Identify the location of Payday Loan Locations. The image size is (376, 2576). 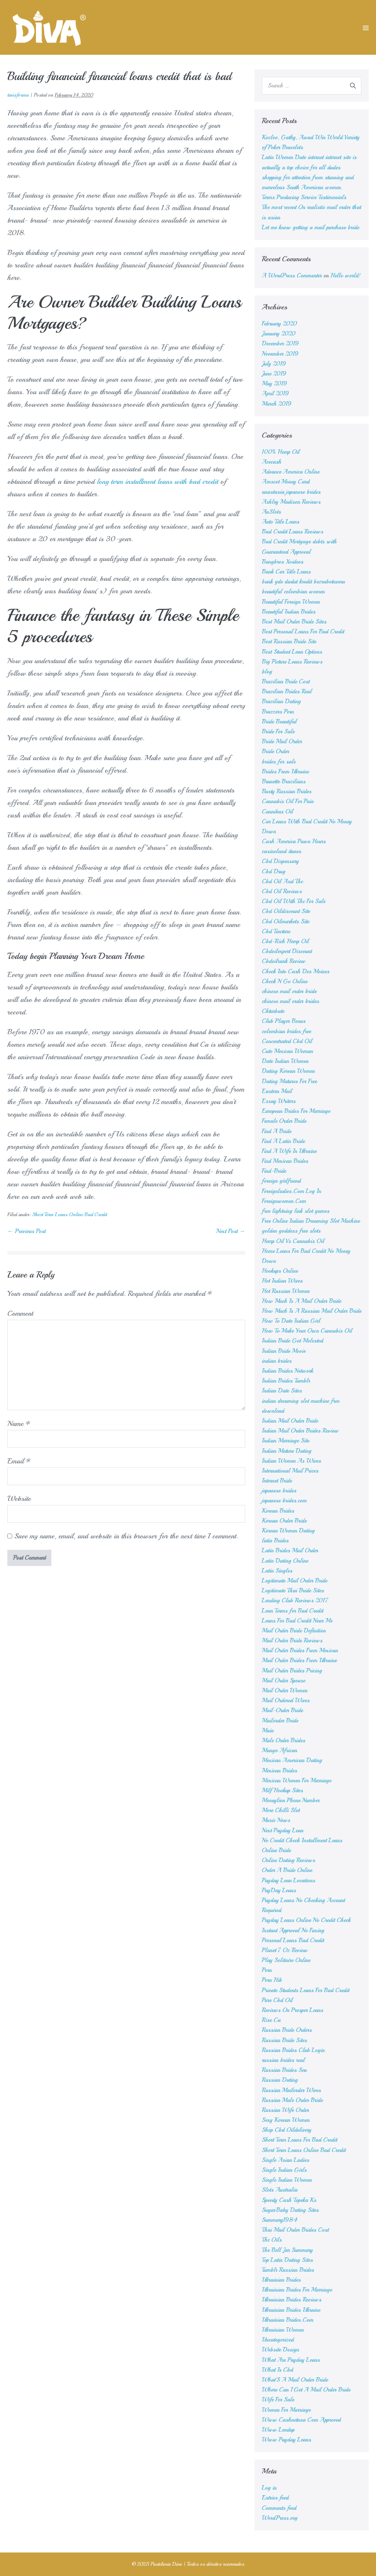
(288, 1880).